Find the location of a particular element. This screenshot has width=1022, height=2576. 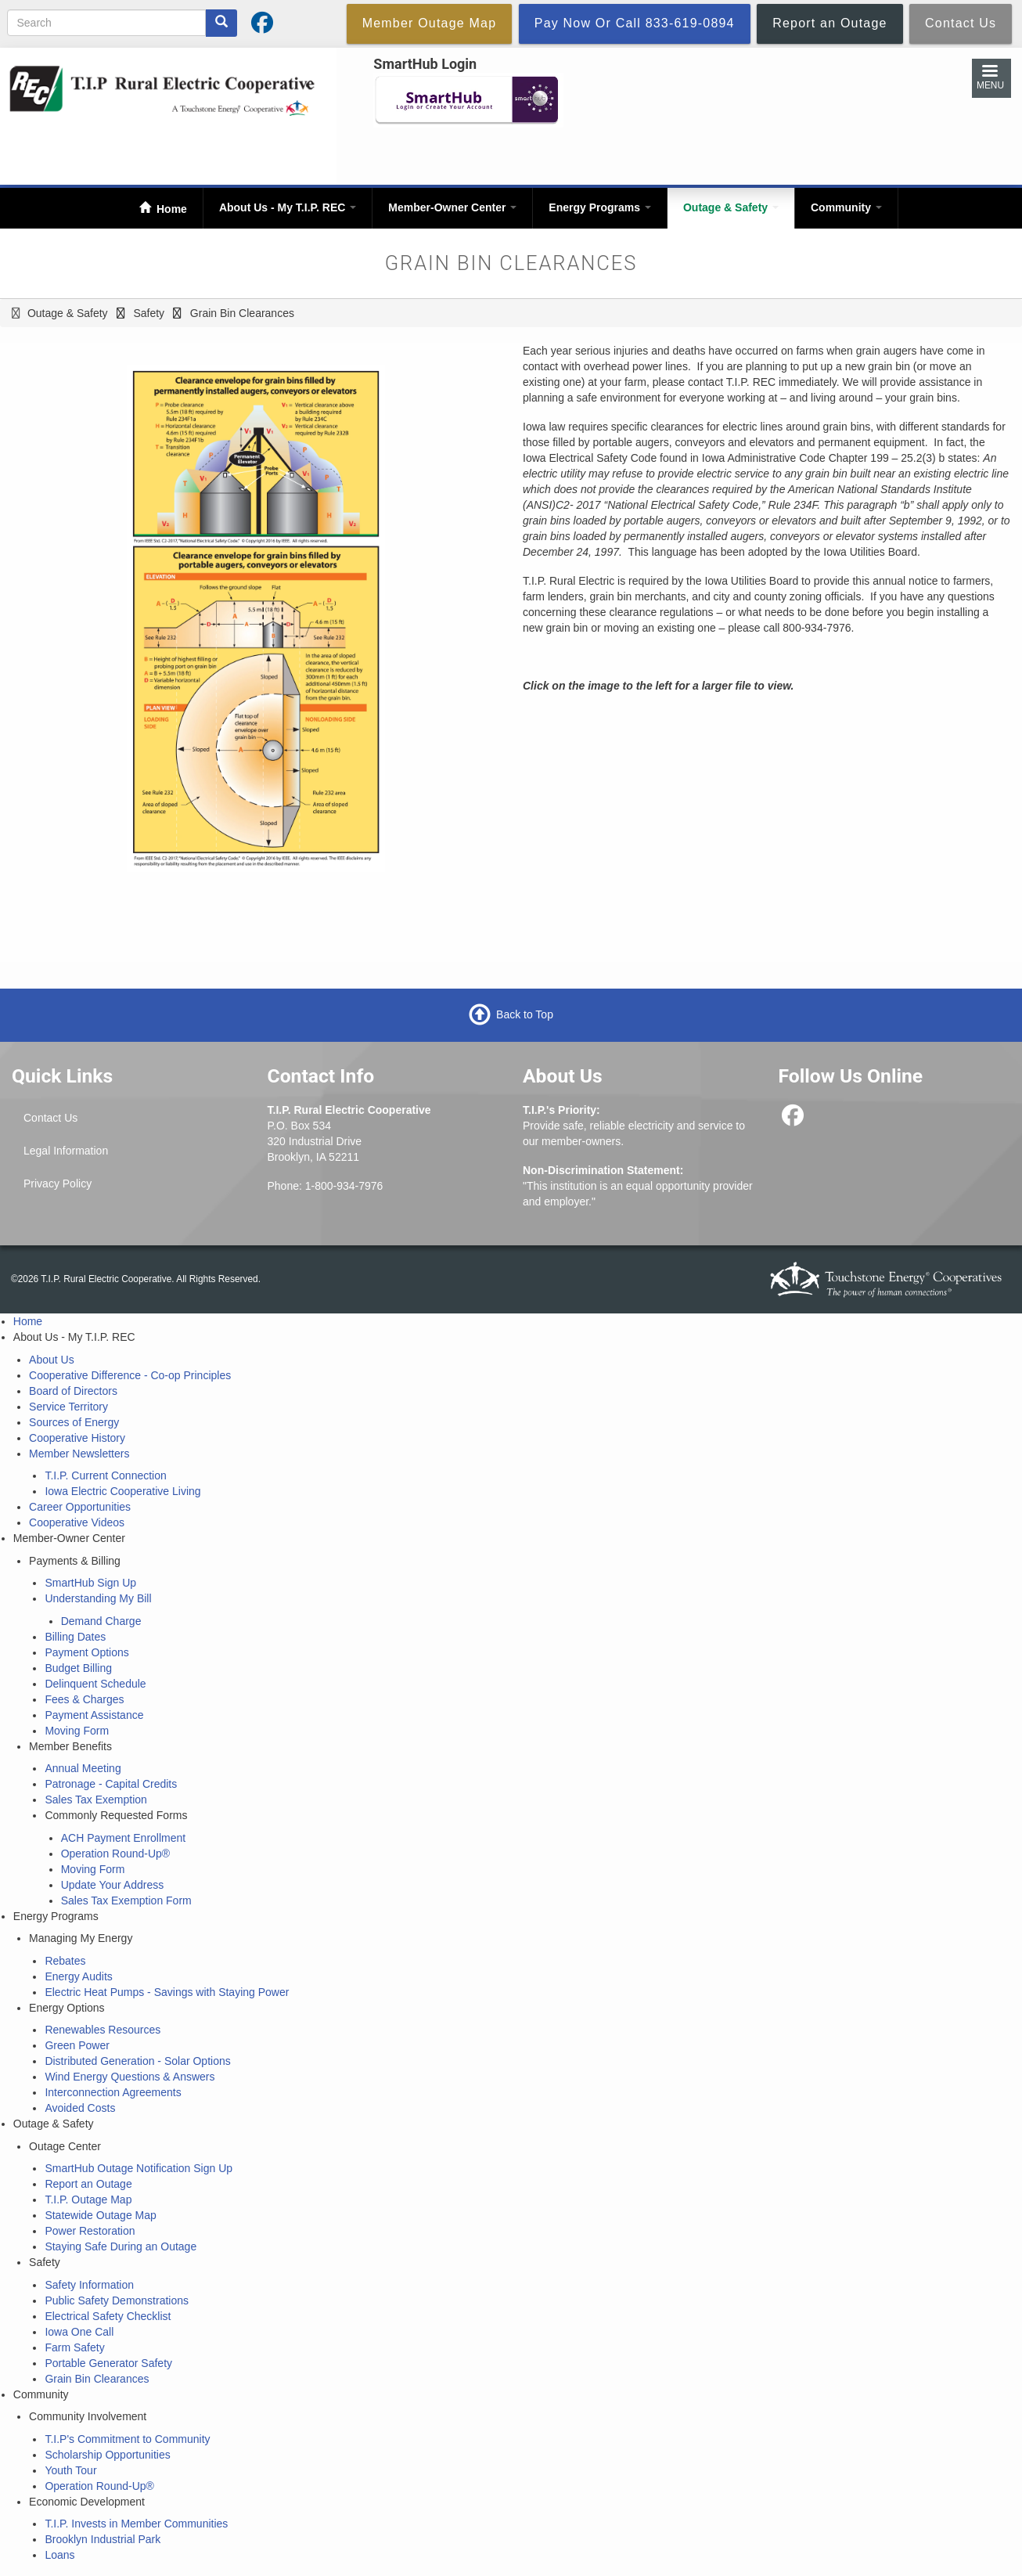

Power Restoration is located at coordinates (90, 2231).